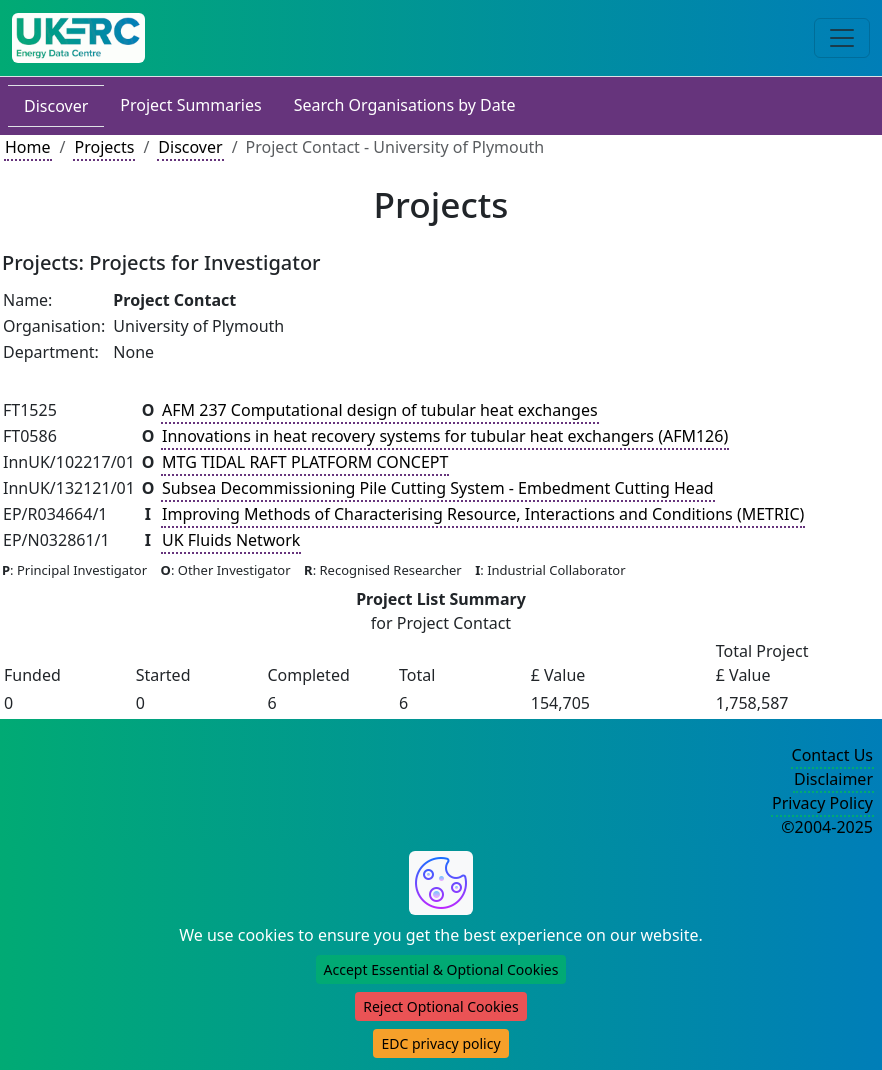 This screenshot has height=1070, width=882. I want to click on Search Organisations by Date, so click(405, 105).